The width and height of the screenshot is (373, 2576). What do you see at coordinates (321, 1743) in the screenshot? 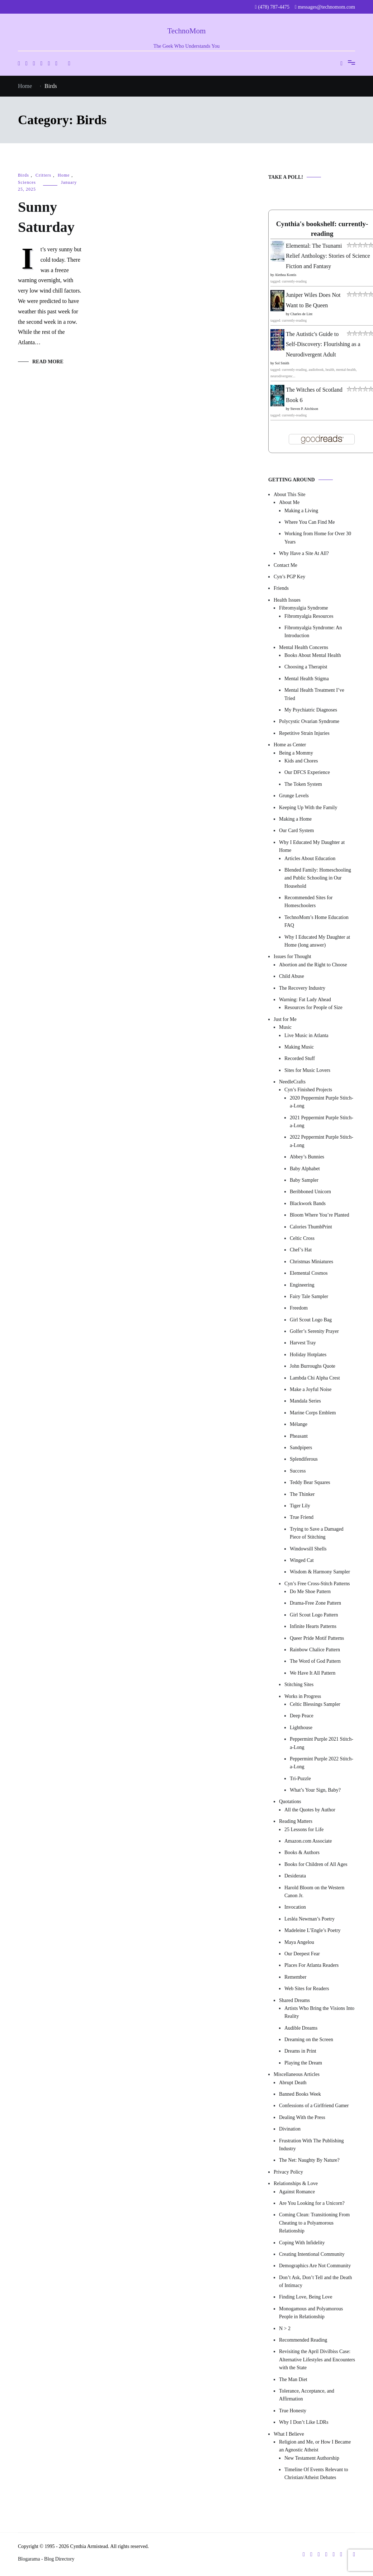
I see `Peppermint Purple 2021 Stitch-a-Long` at bounding box center [321, 1743].